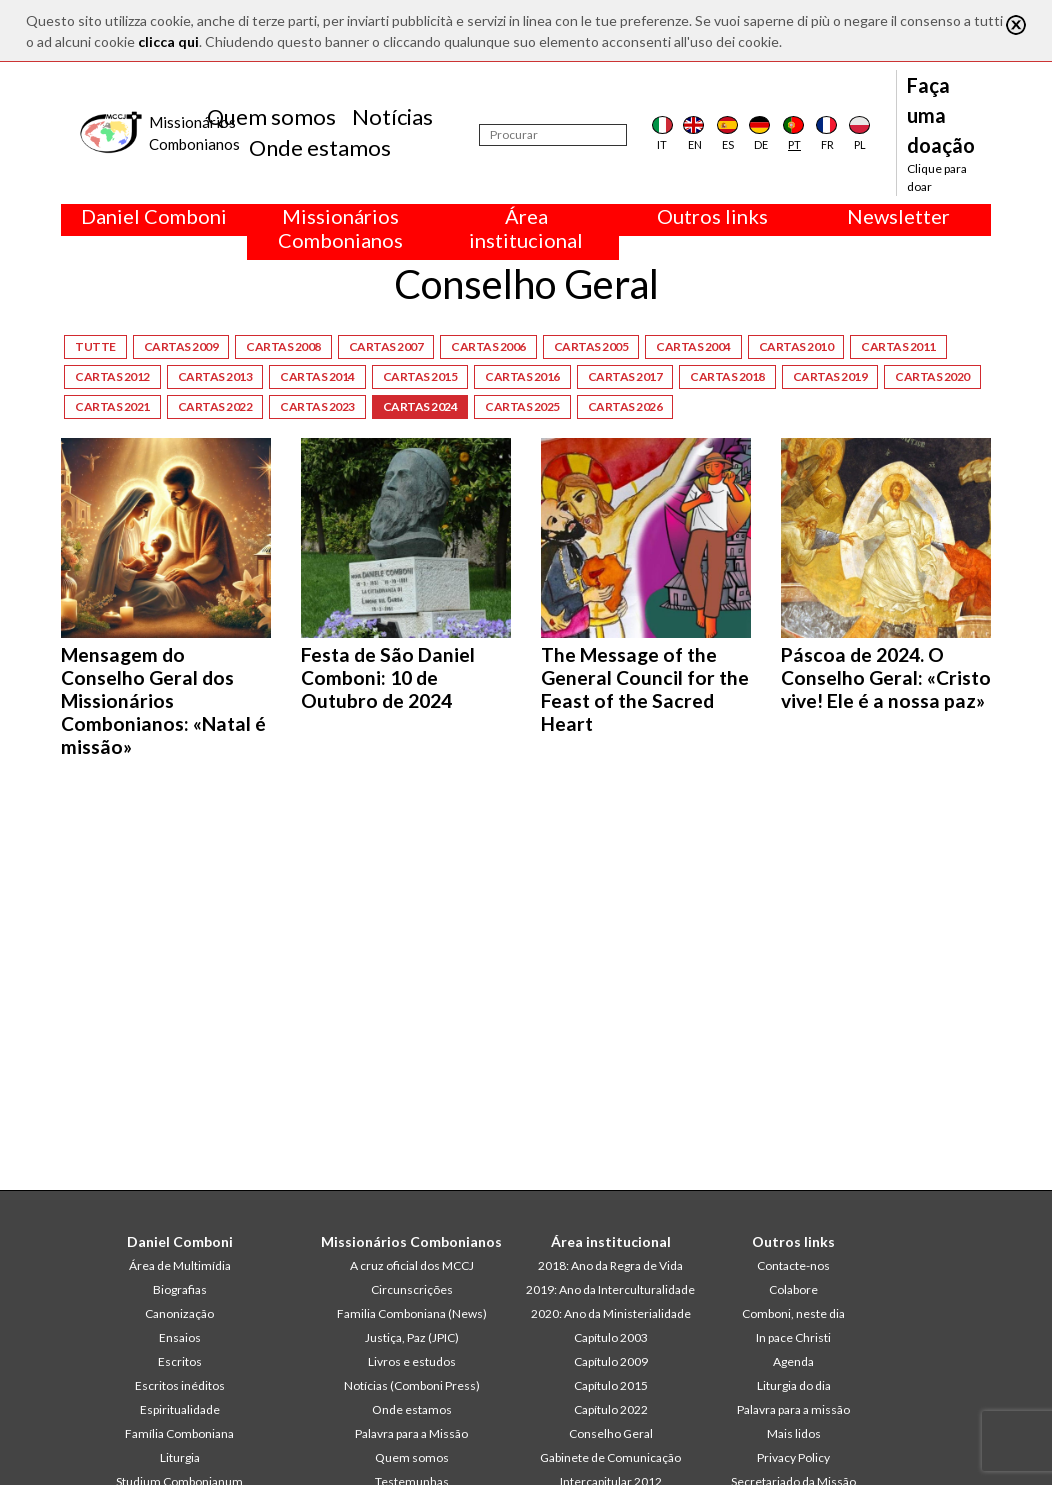 This screenshot has width=1052, height=1485. What do you see at coordinates (610, 1457) in the screenshot?
I see `Gabinete de Comunicação` at bounding box center [610, 1457].